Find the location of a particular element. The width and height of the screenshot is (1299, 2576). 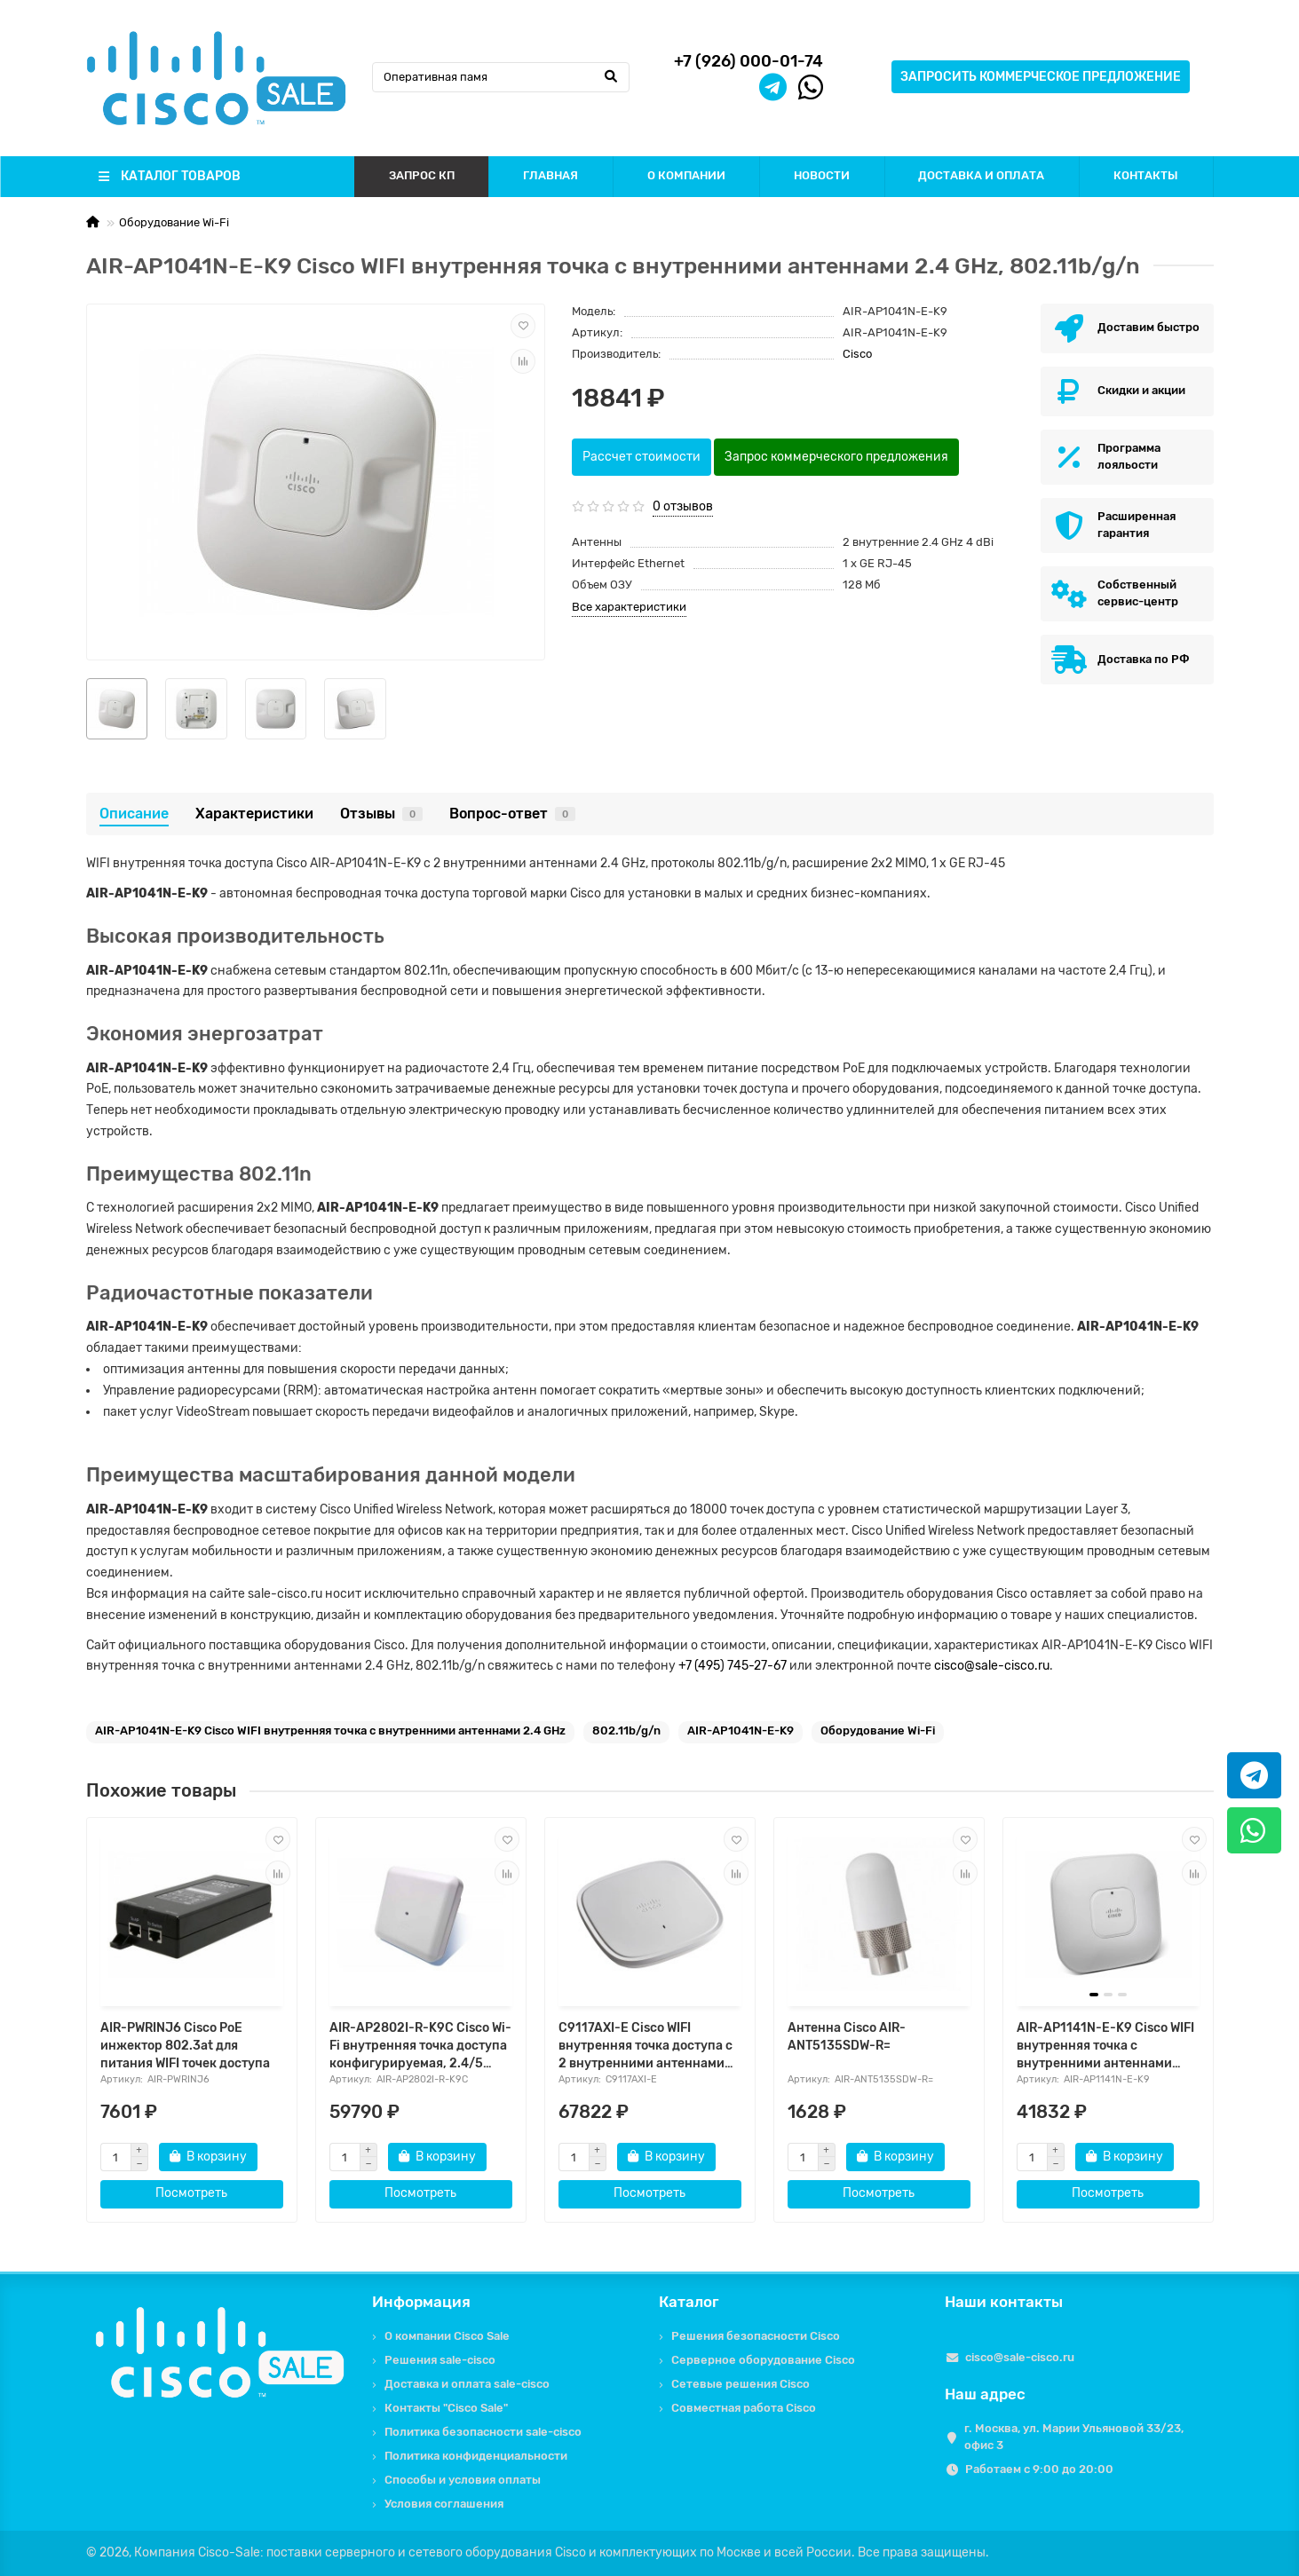

AIR-AP1141N-E-K9 Cisco WIFI внутренняя точка с внутренними антеннами 2.4/5 GHz, 802.11b/g/n is located at coordinates (1105, 2046).